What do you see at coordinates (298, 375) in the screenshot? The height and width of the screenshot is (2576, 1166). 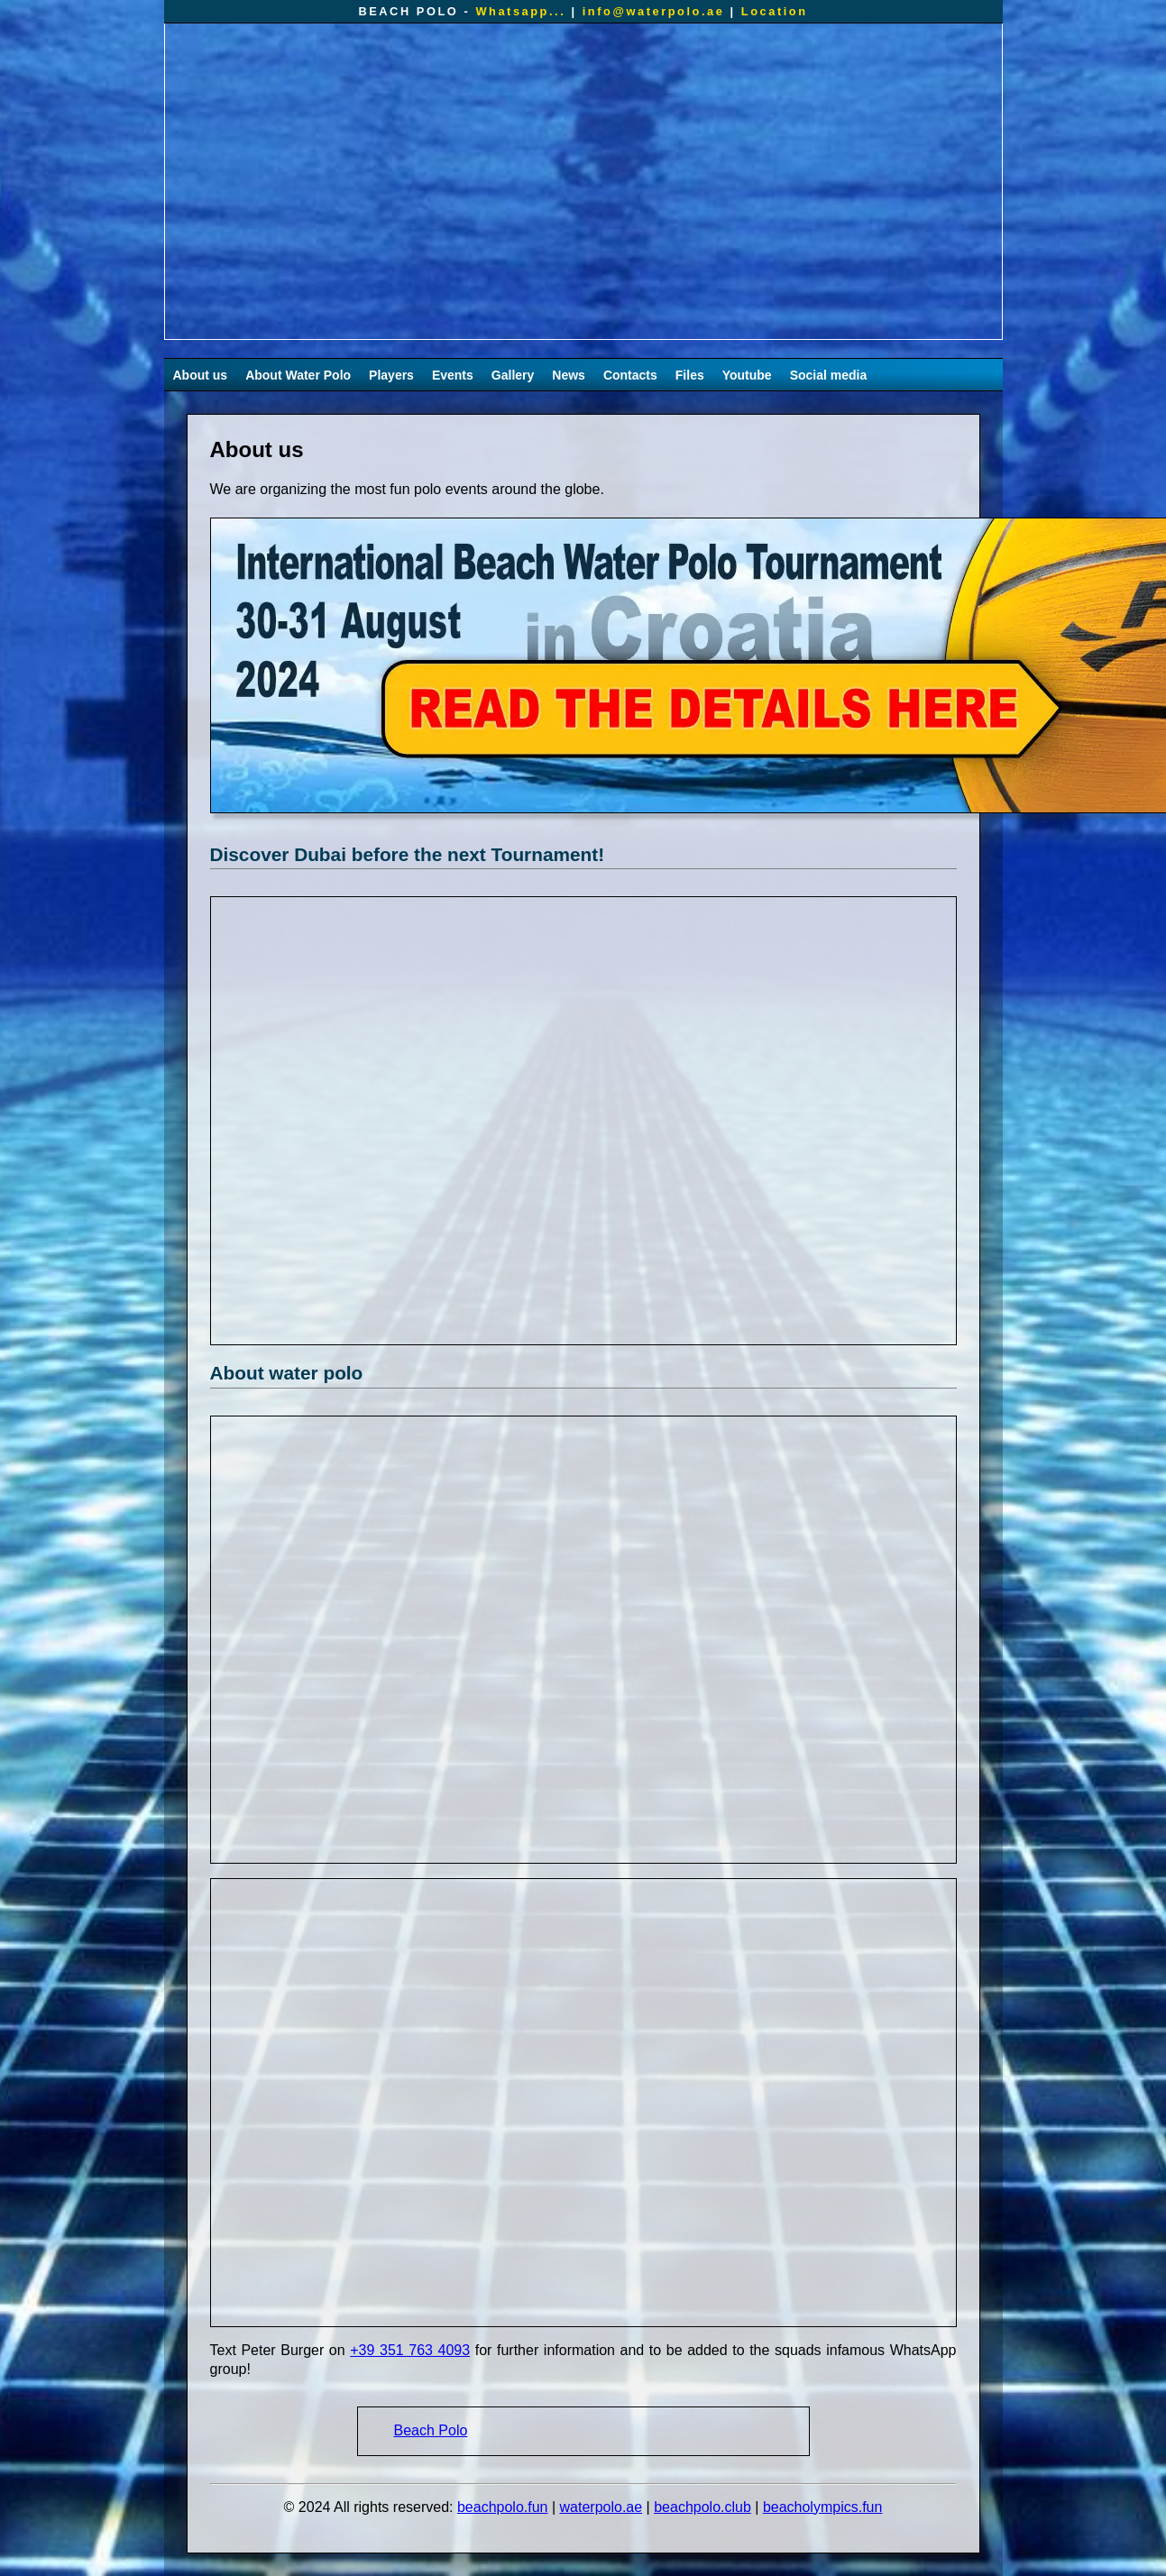 I see `About Water Polo` at bounding box center [298, 375].